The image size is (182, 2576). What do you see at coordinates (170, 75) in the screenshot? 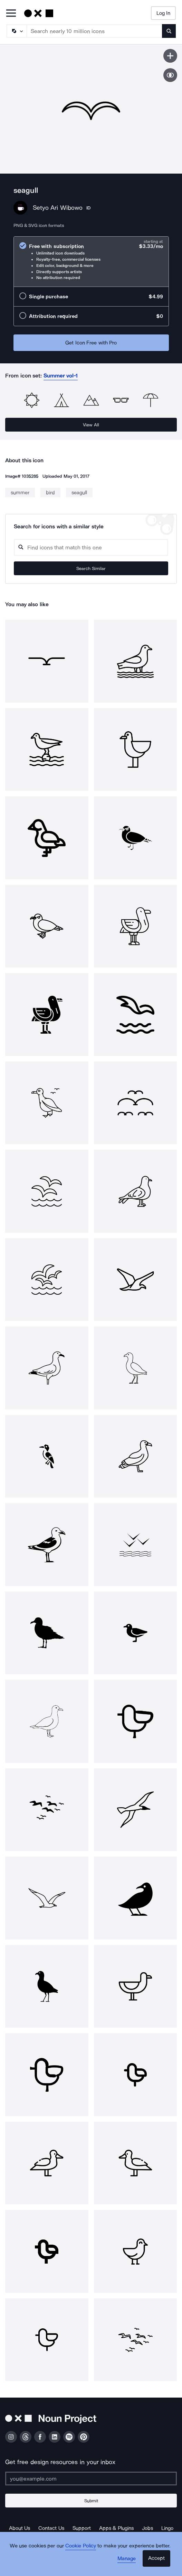
I see `[Show similar icons]` at bounding box center [170, 75].